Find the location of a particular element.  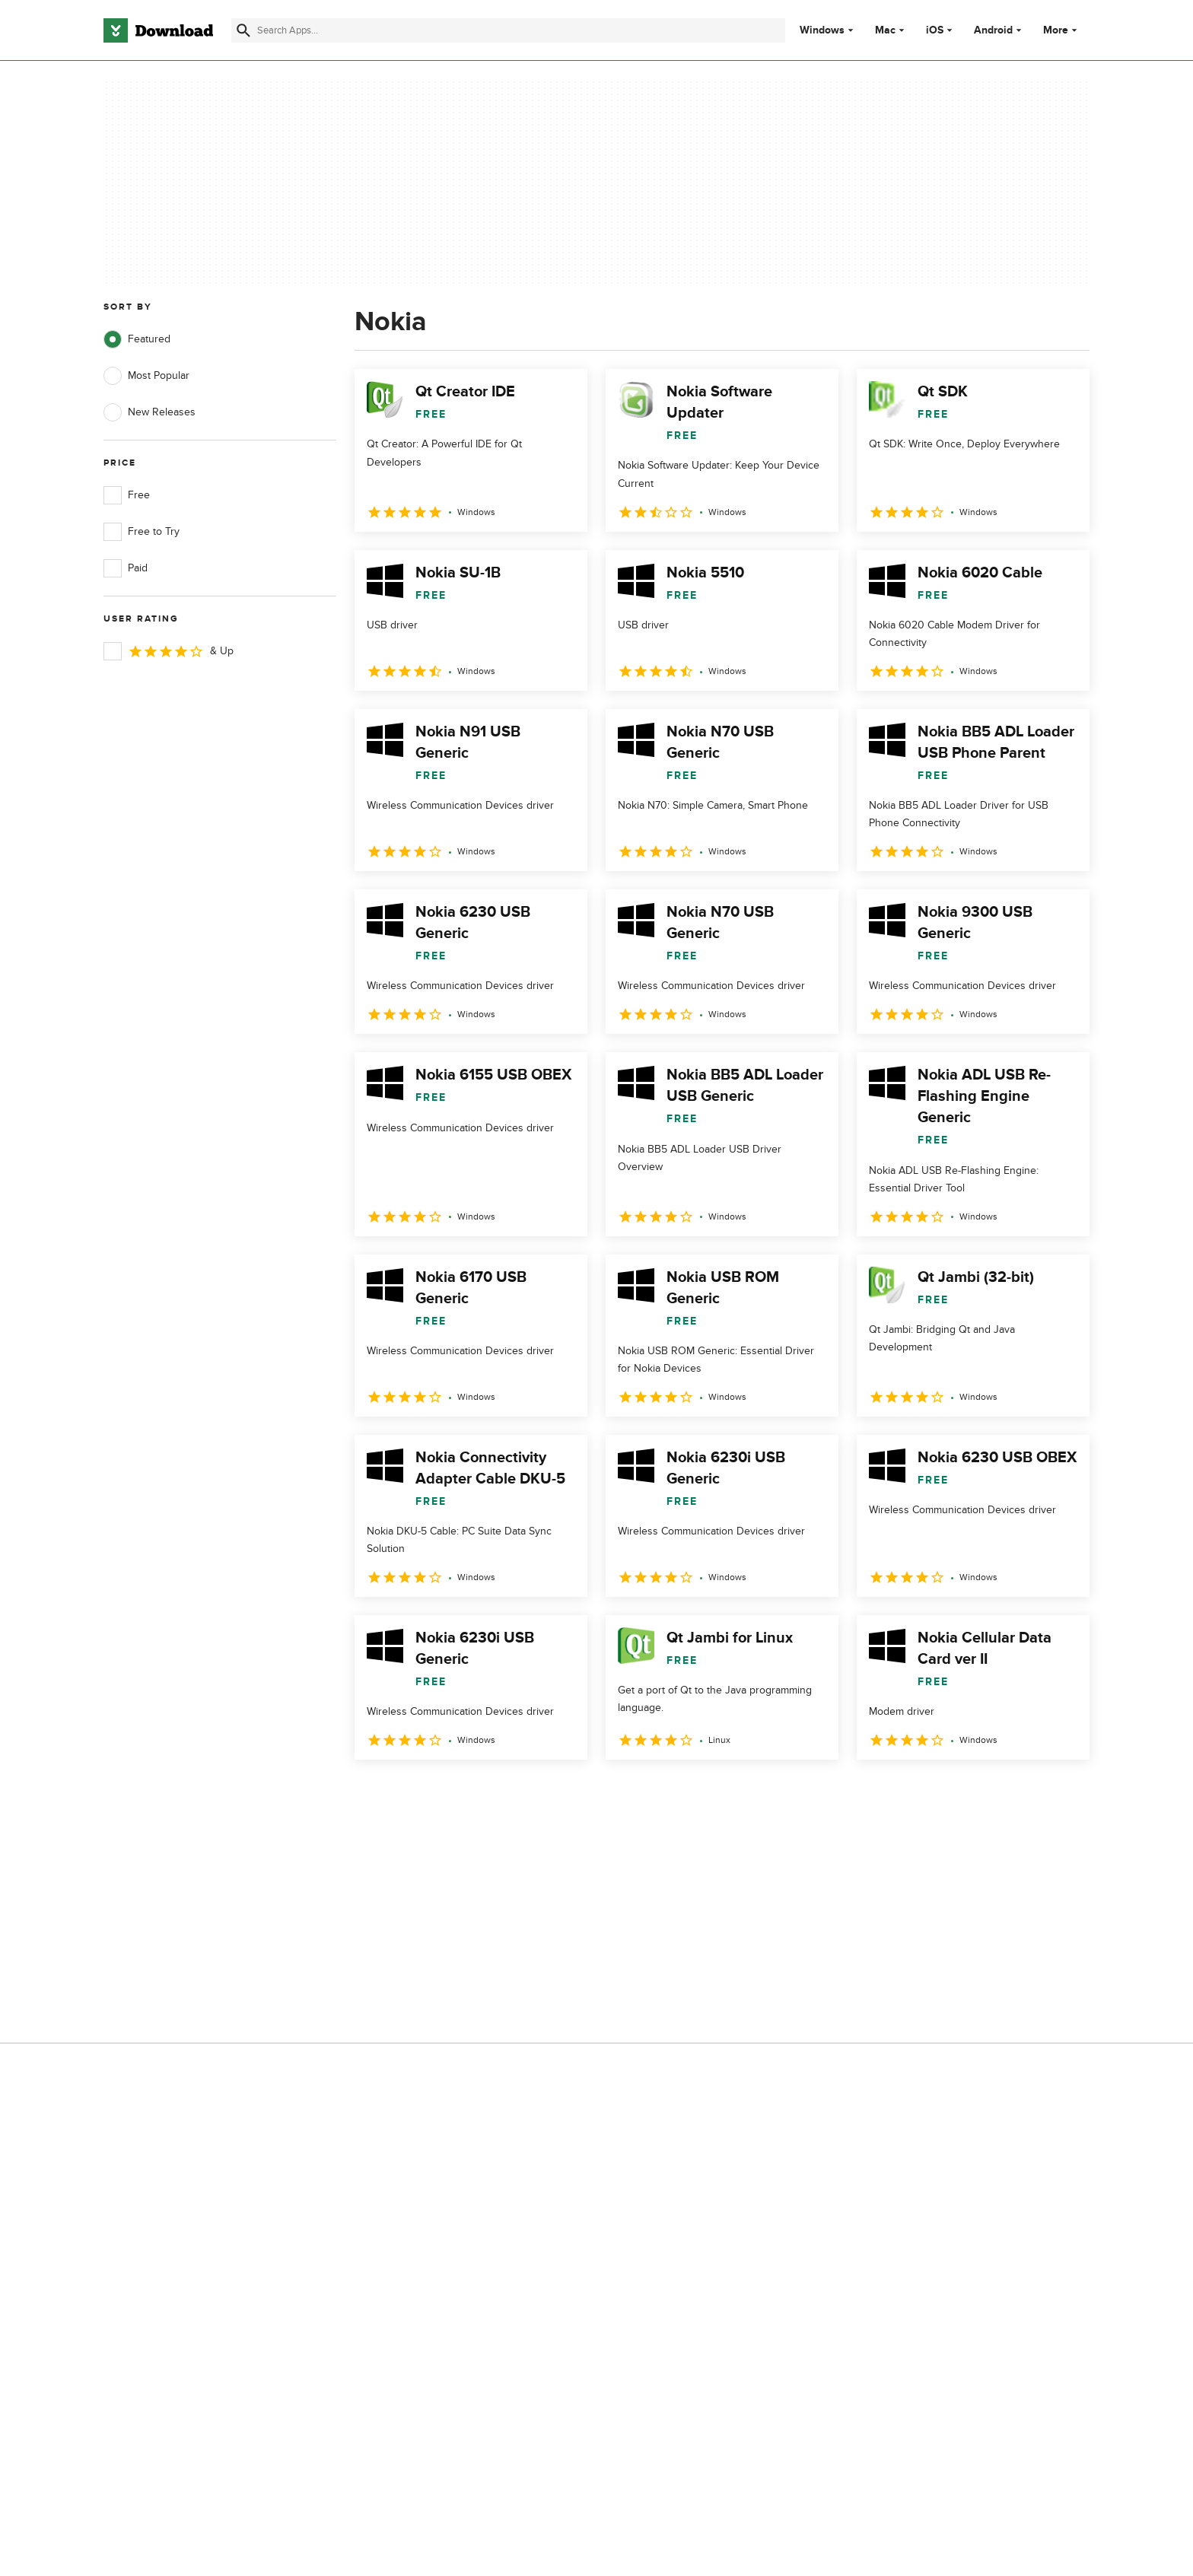

Download.com in Spanish is located at coordinates (440, 2005).